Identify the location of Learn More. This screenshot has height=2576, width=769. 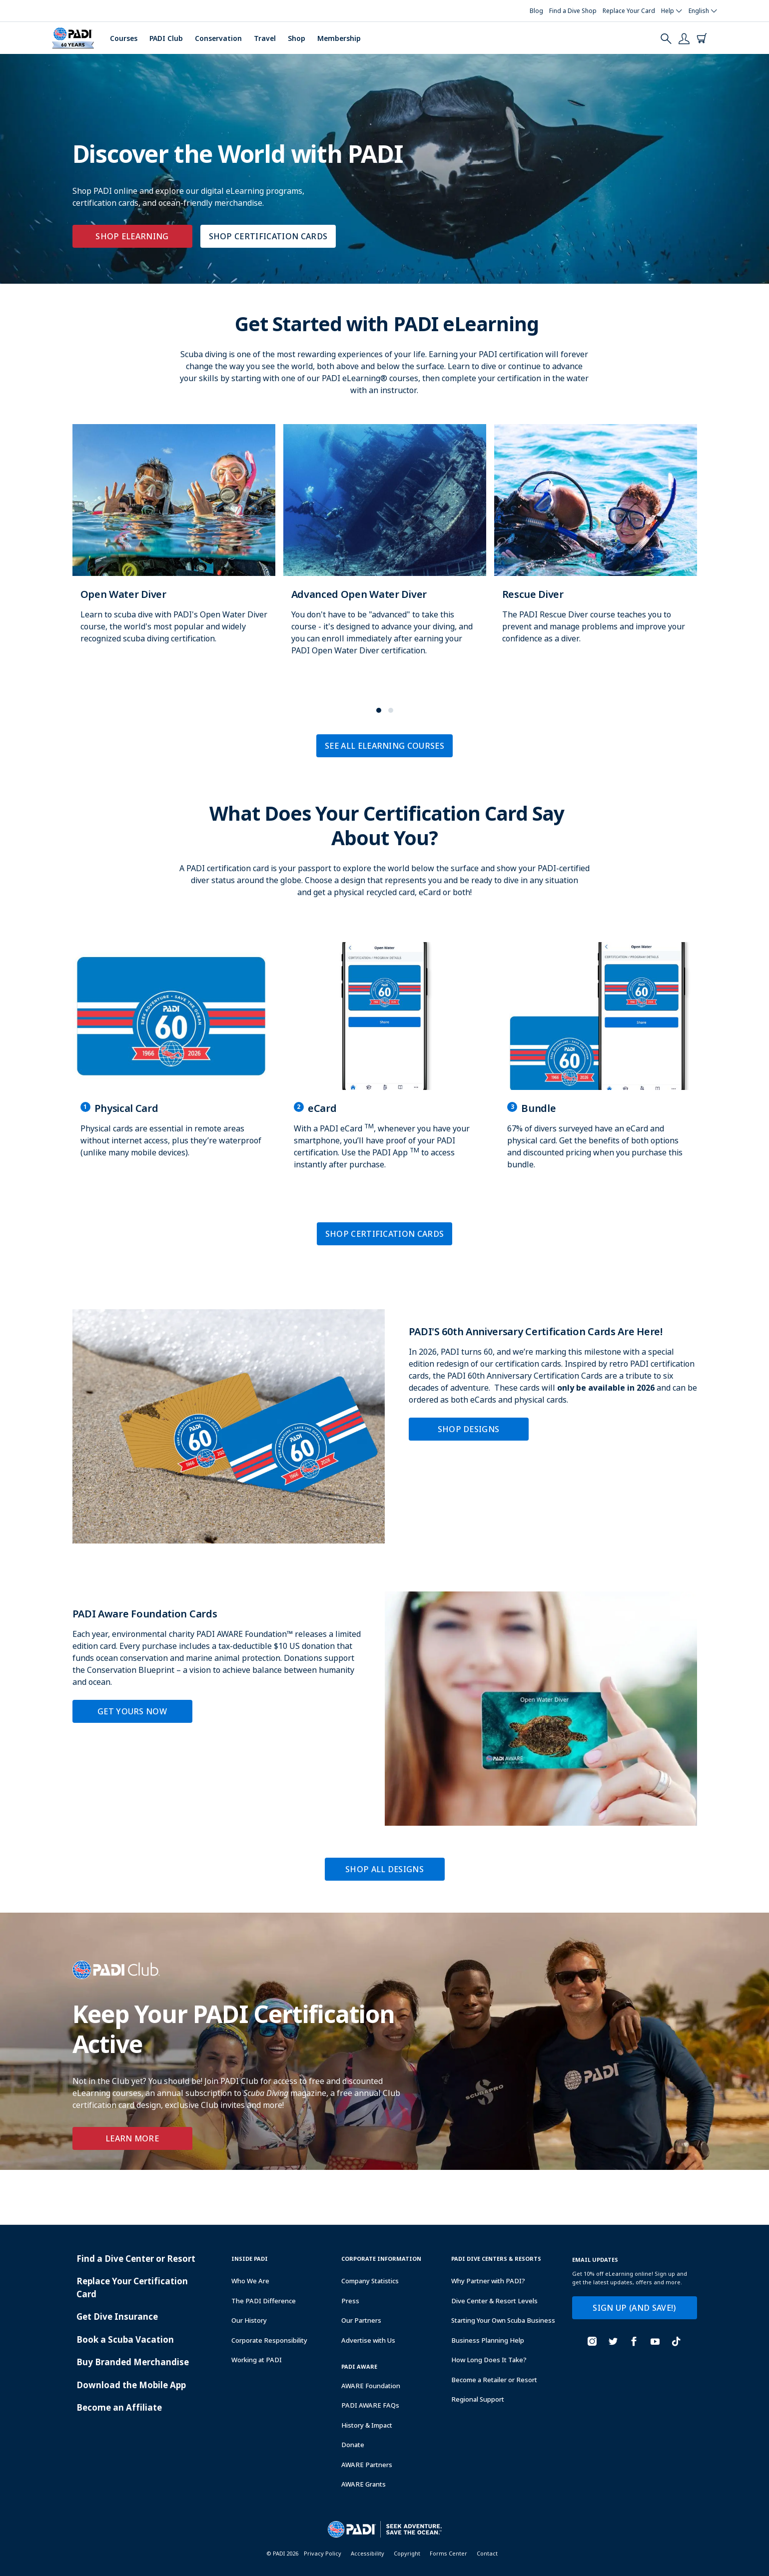
(132, 2138).